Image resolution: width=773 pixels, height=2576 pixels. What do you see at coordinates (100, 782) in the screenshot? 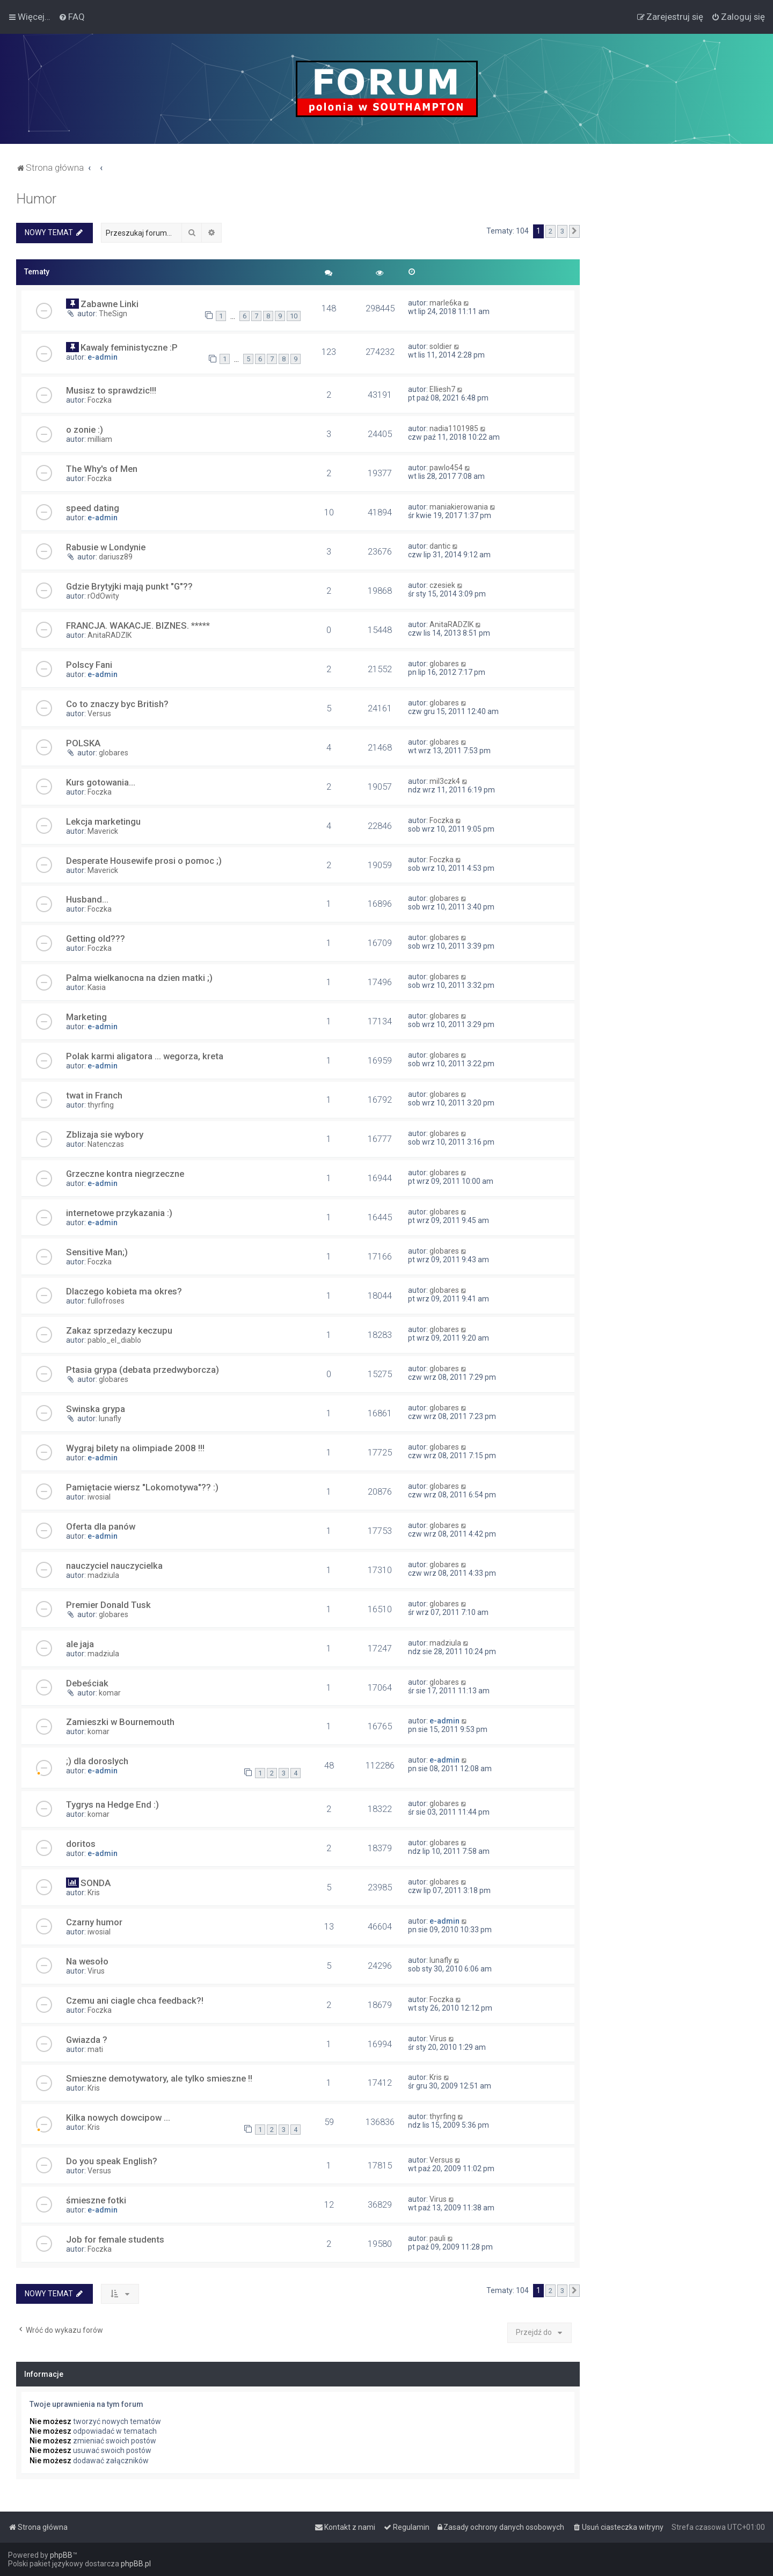
I see `Kurs gotowania...` at bounding box center [100, 782].